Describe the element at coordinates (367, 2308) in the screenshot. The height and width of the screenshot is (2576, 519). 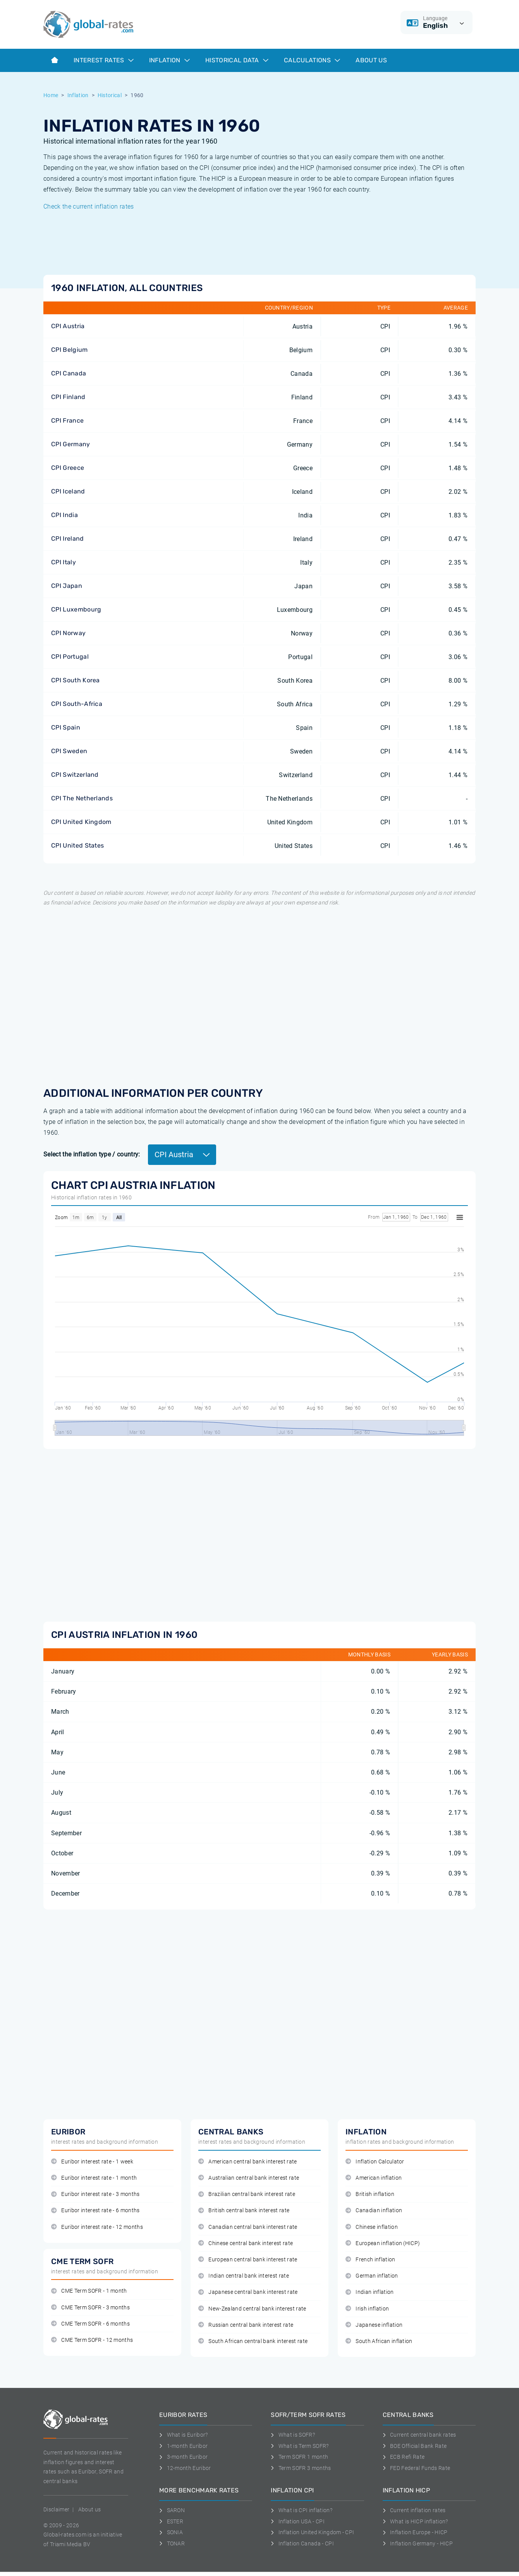
I see `Irish inflation` at that location.